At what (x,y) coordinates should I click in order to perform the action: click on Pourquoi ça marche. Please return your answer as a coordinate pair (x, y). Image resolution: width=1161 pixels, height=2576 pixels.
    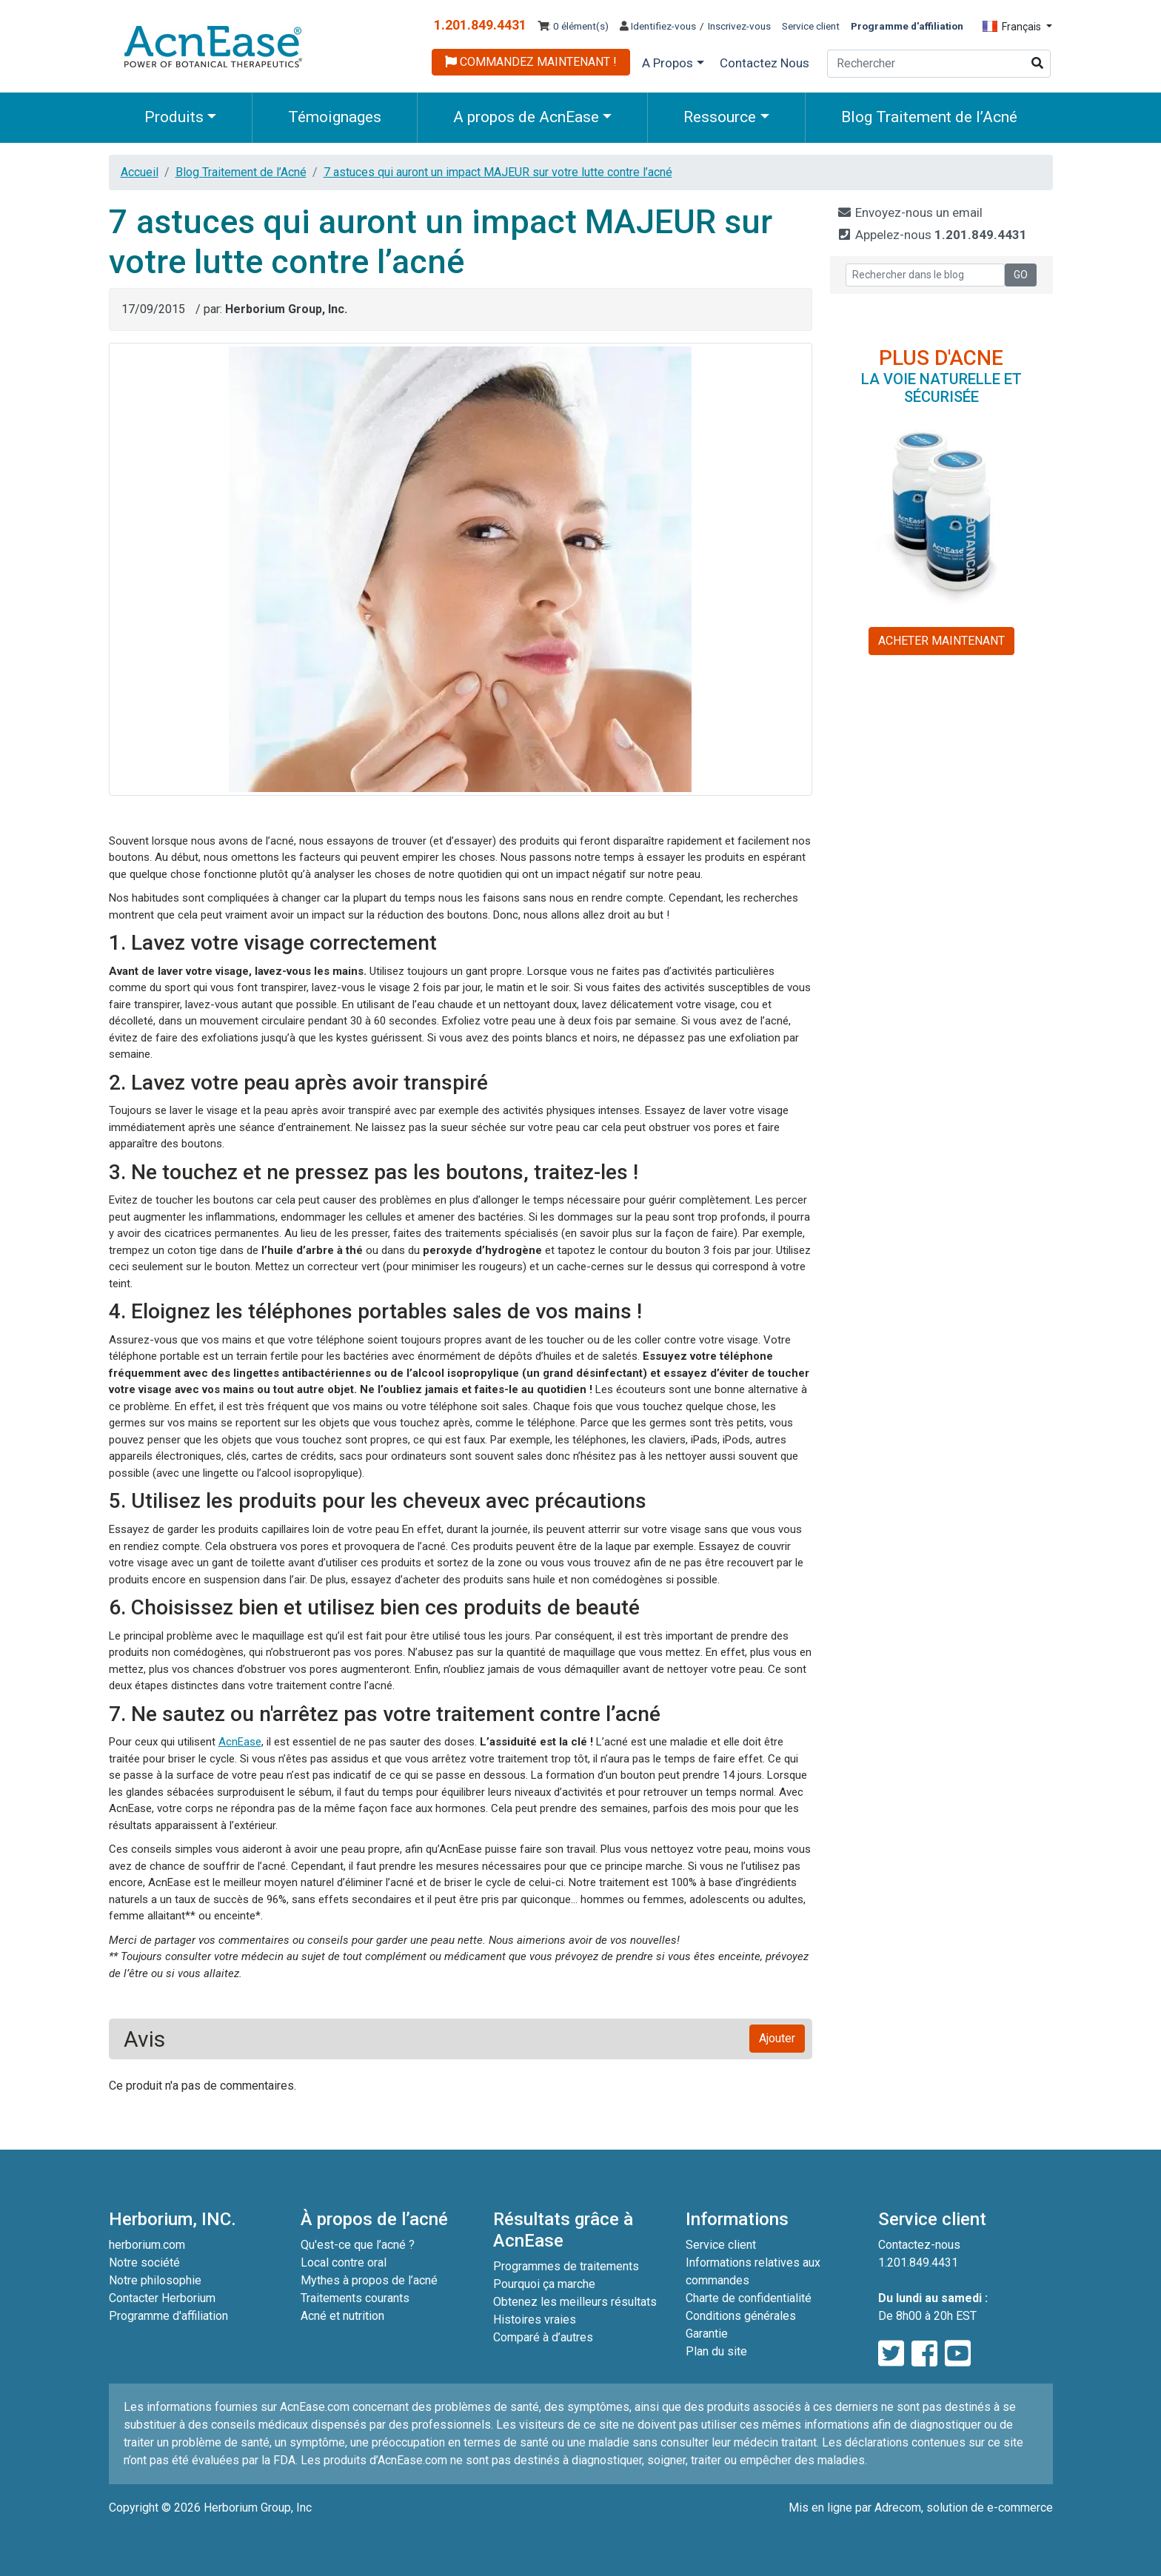
    Looking at the image, I should click on (544, 2284).